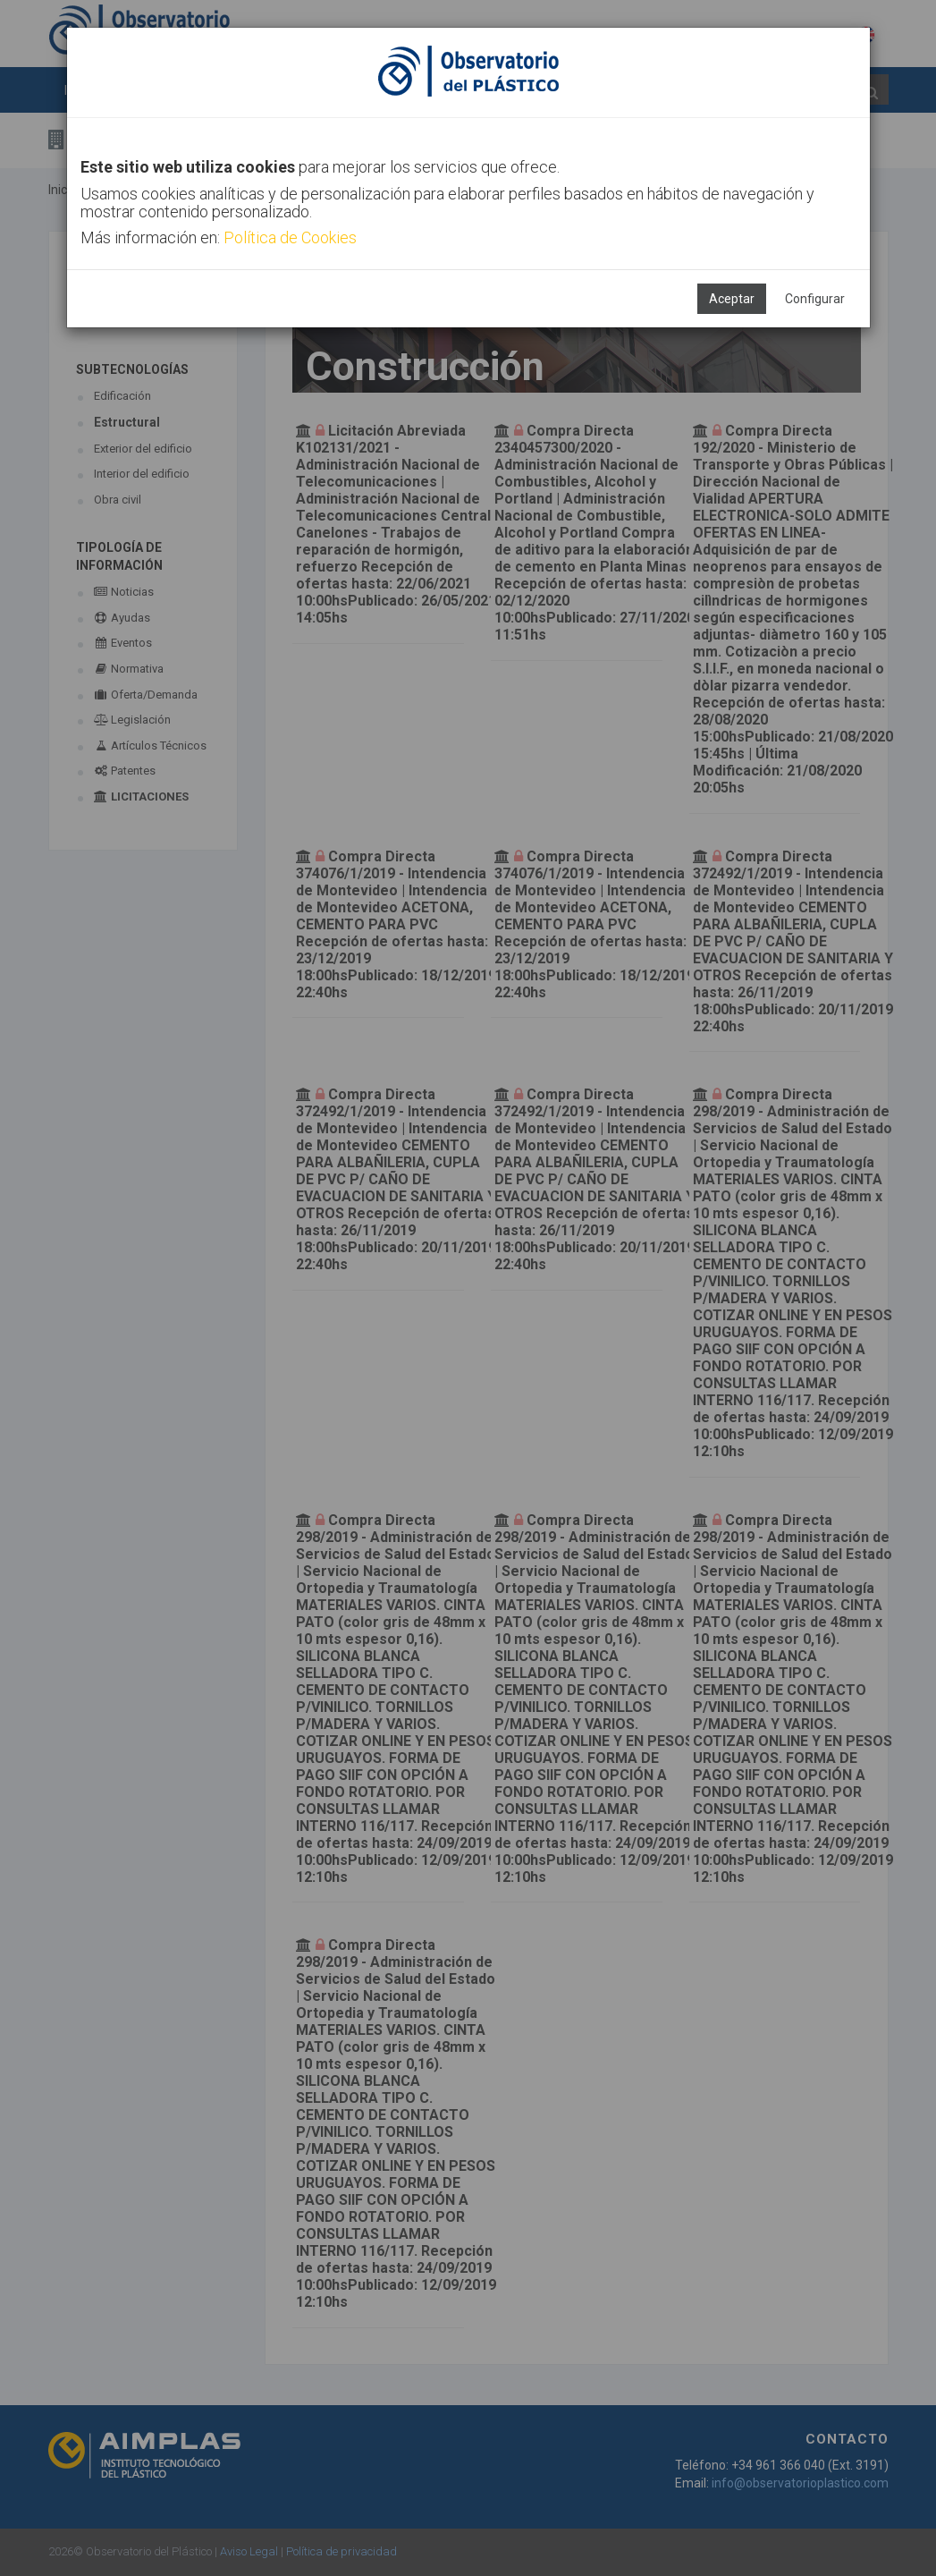 Image resolution: width=936 pixels, height=2576 pixels. What do you see at coordinates (290, 237) in the screenshot?
I see `Política de Cookies` at bounding box center [290, 237].